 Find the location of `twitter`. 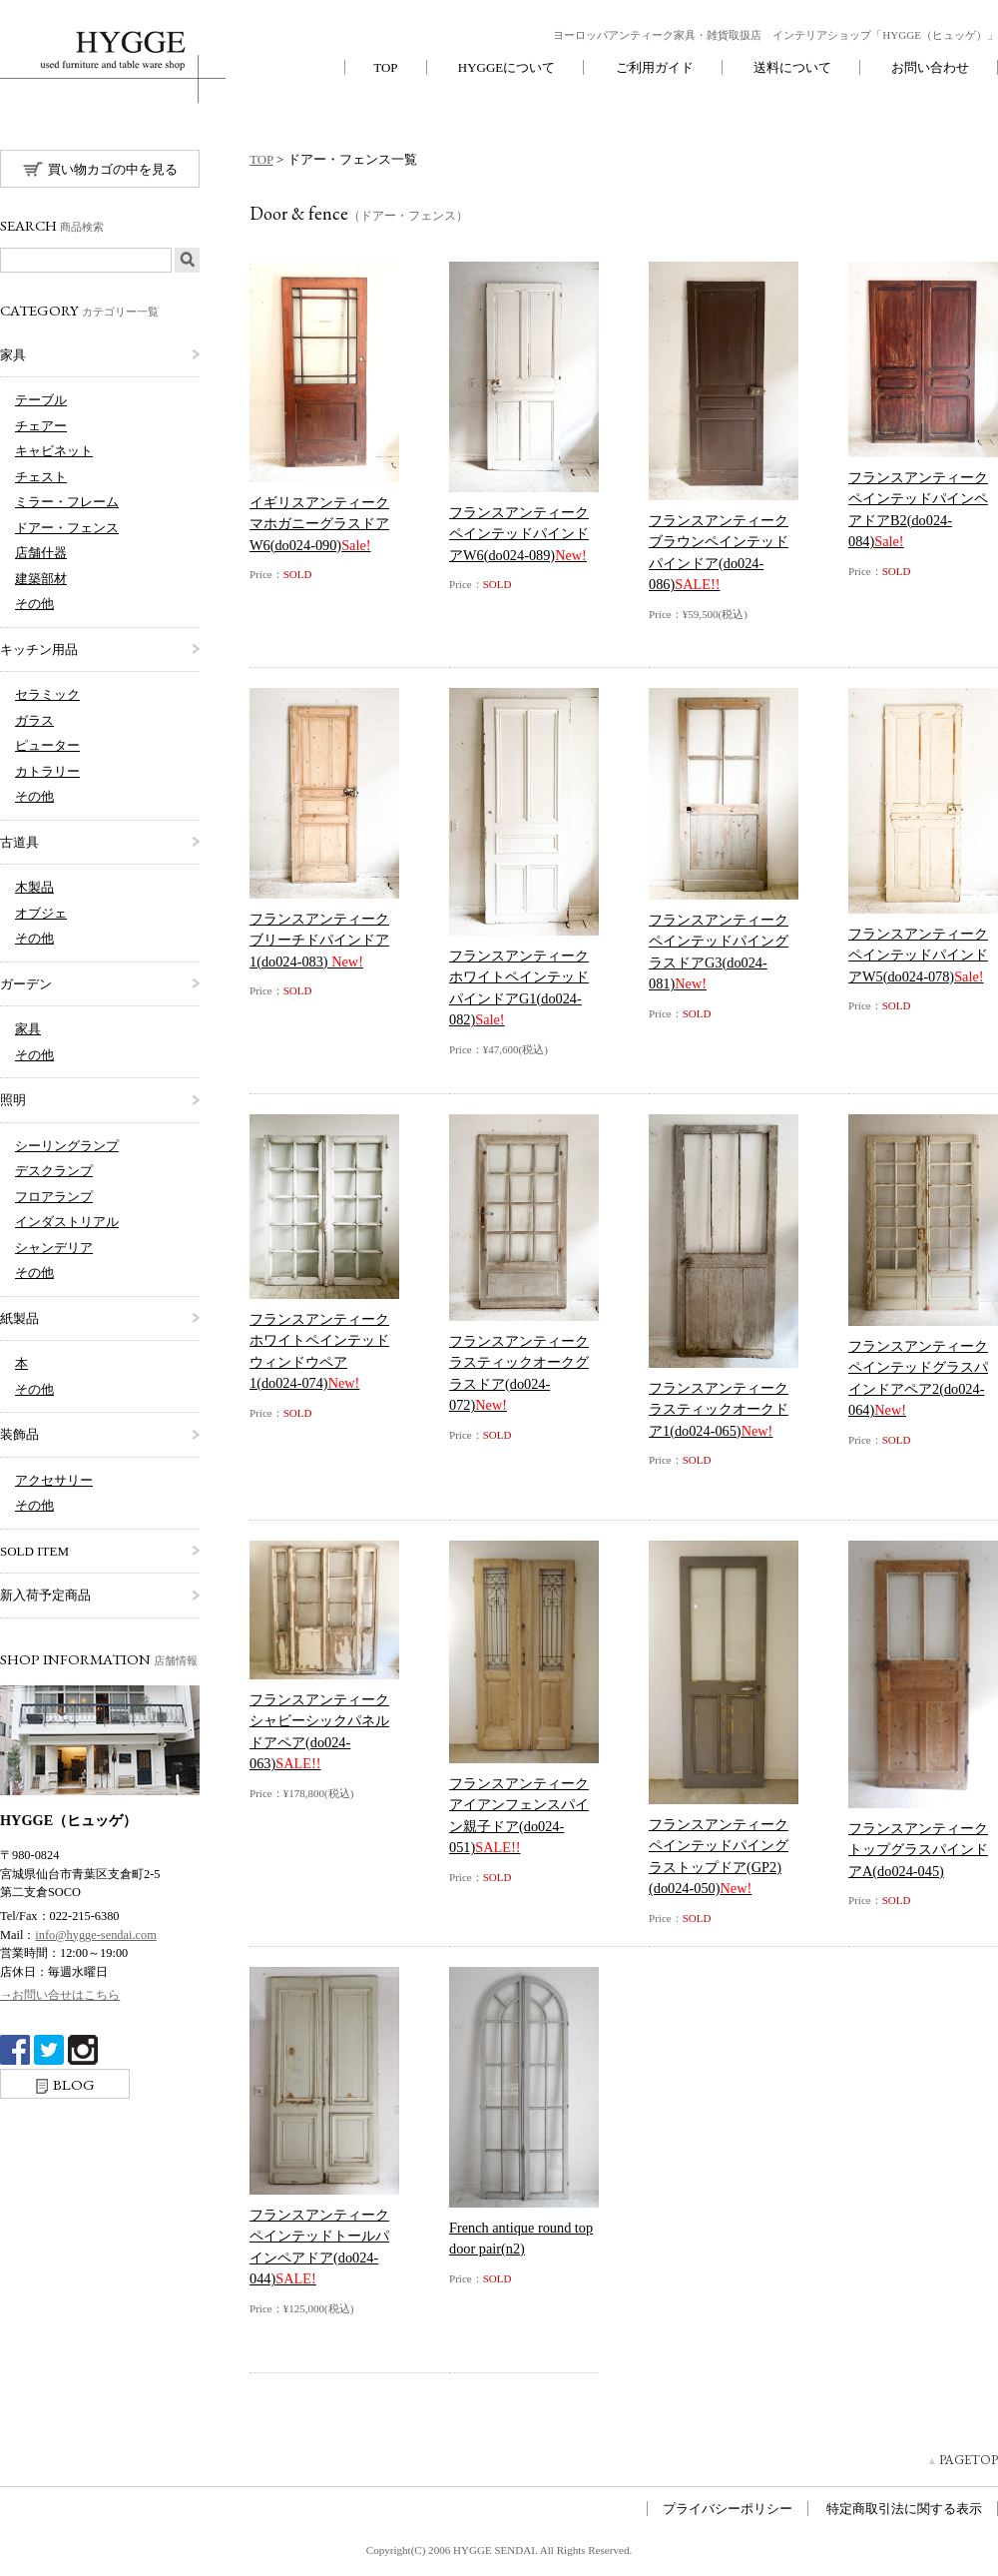

twitter is located at coordinates (49, 2050).